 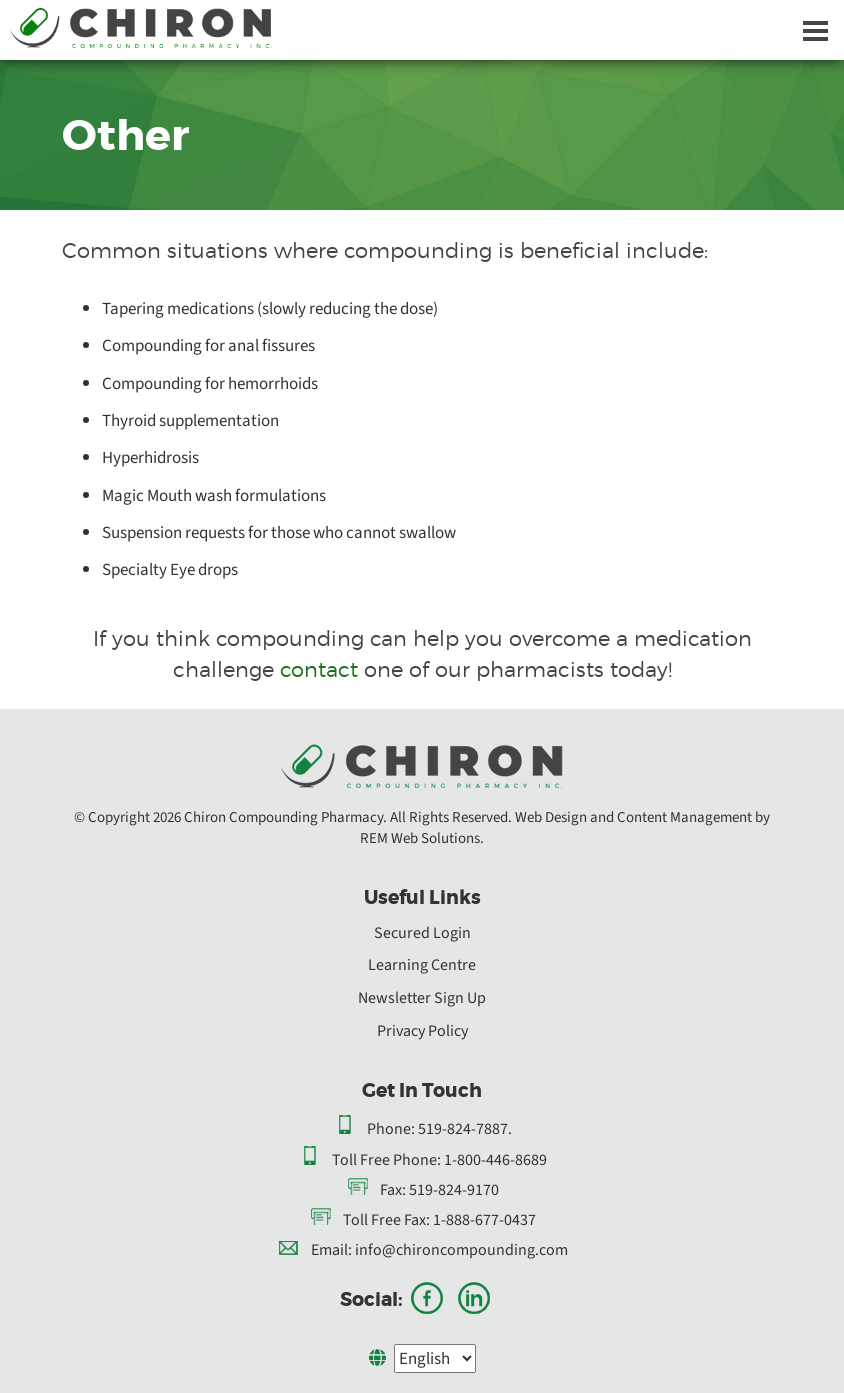 What do you see at coordinates (391, 1129) in the screenshot?
I see `Phone:` at bounding box center [391, 1129].